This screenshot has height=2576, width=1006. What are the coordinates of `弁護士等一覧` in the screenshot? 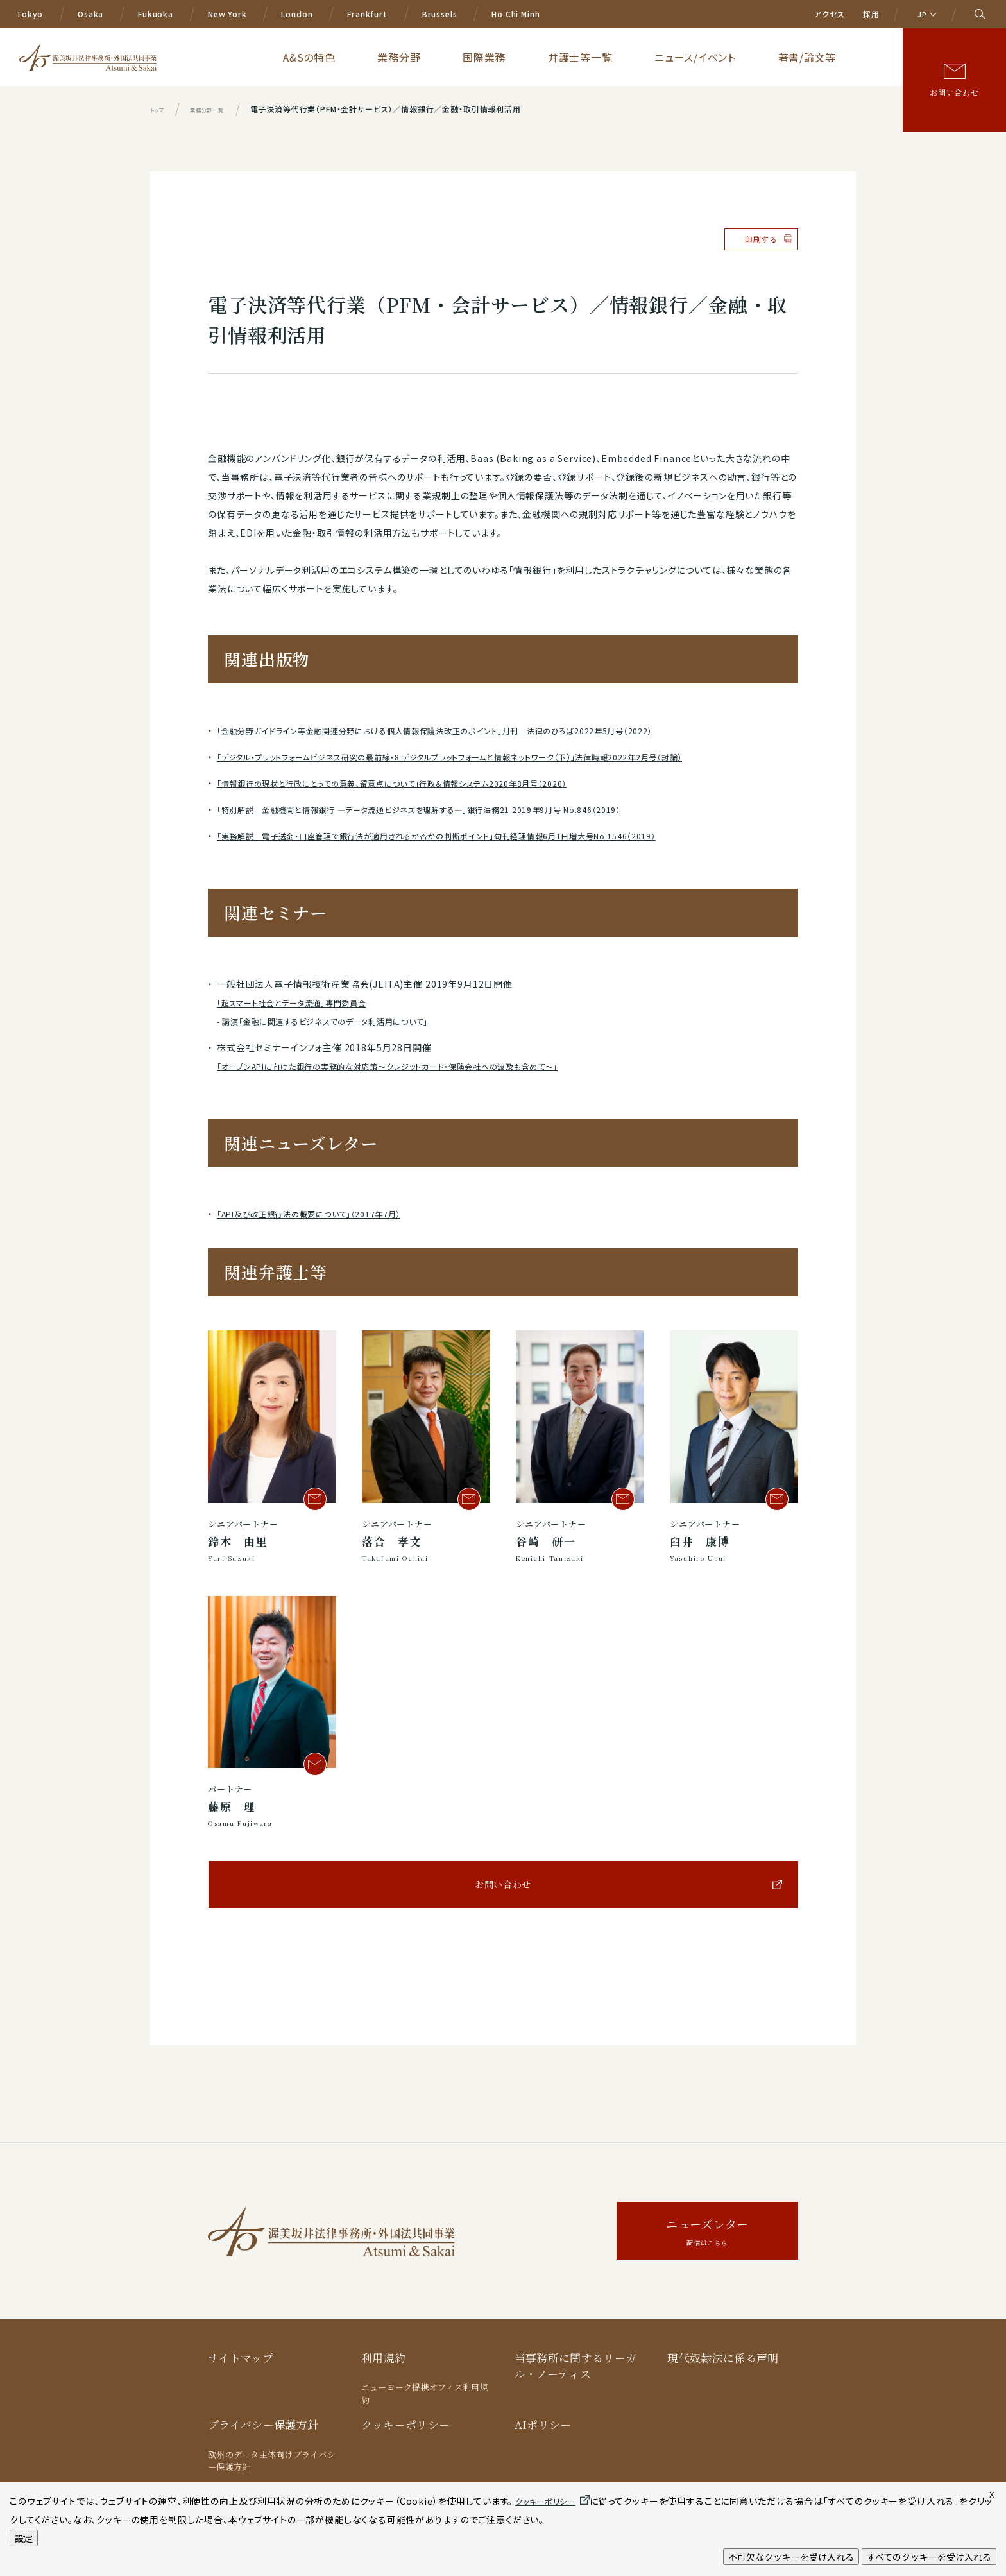 It's located at (677, 56).